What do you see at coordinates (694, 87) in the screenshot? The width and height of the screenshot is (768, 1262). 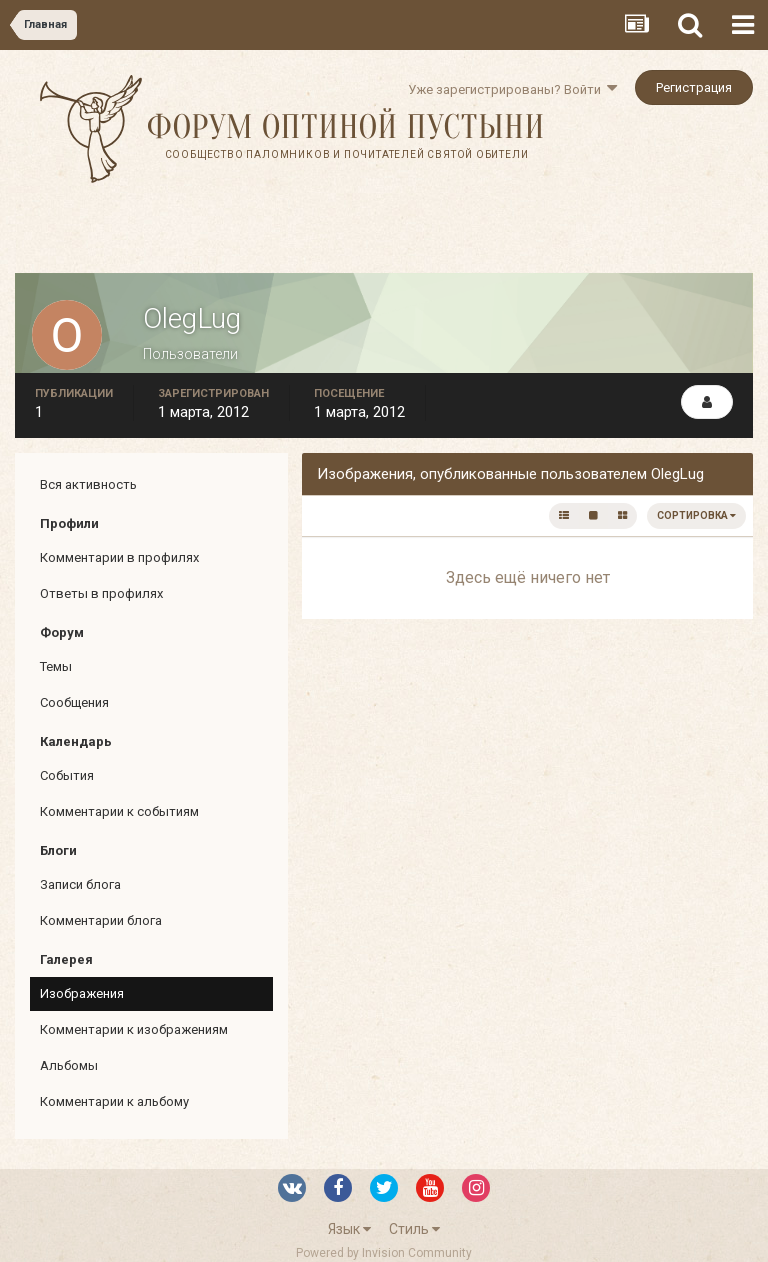 I see `Регистрация` at bounding box center [694, 87].